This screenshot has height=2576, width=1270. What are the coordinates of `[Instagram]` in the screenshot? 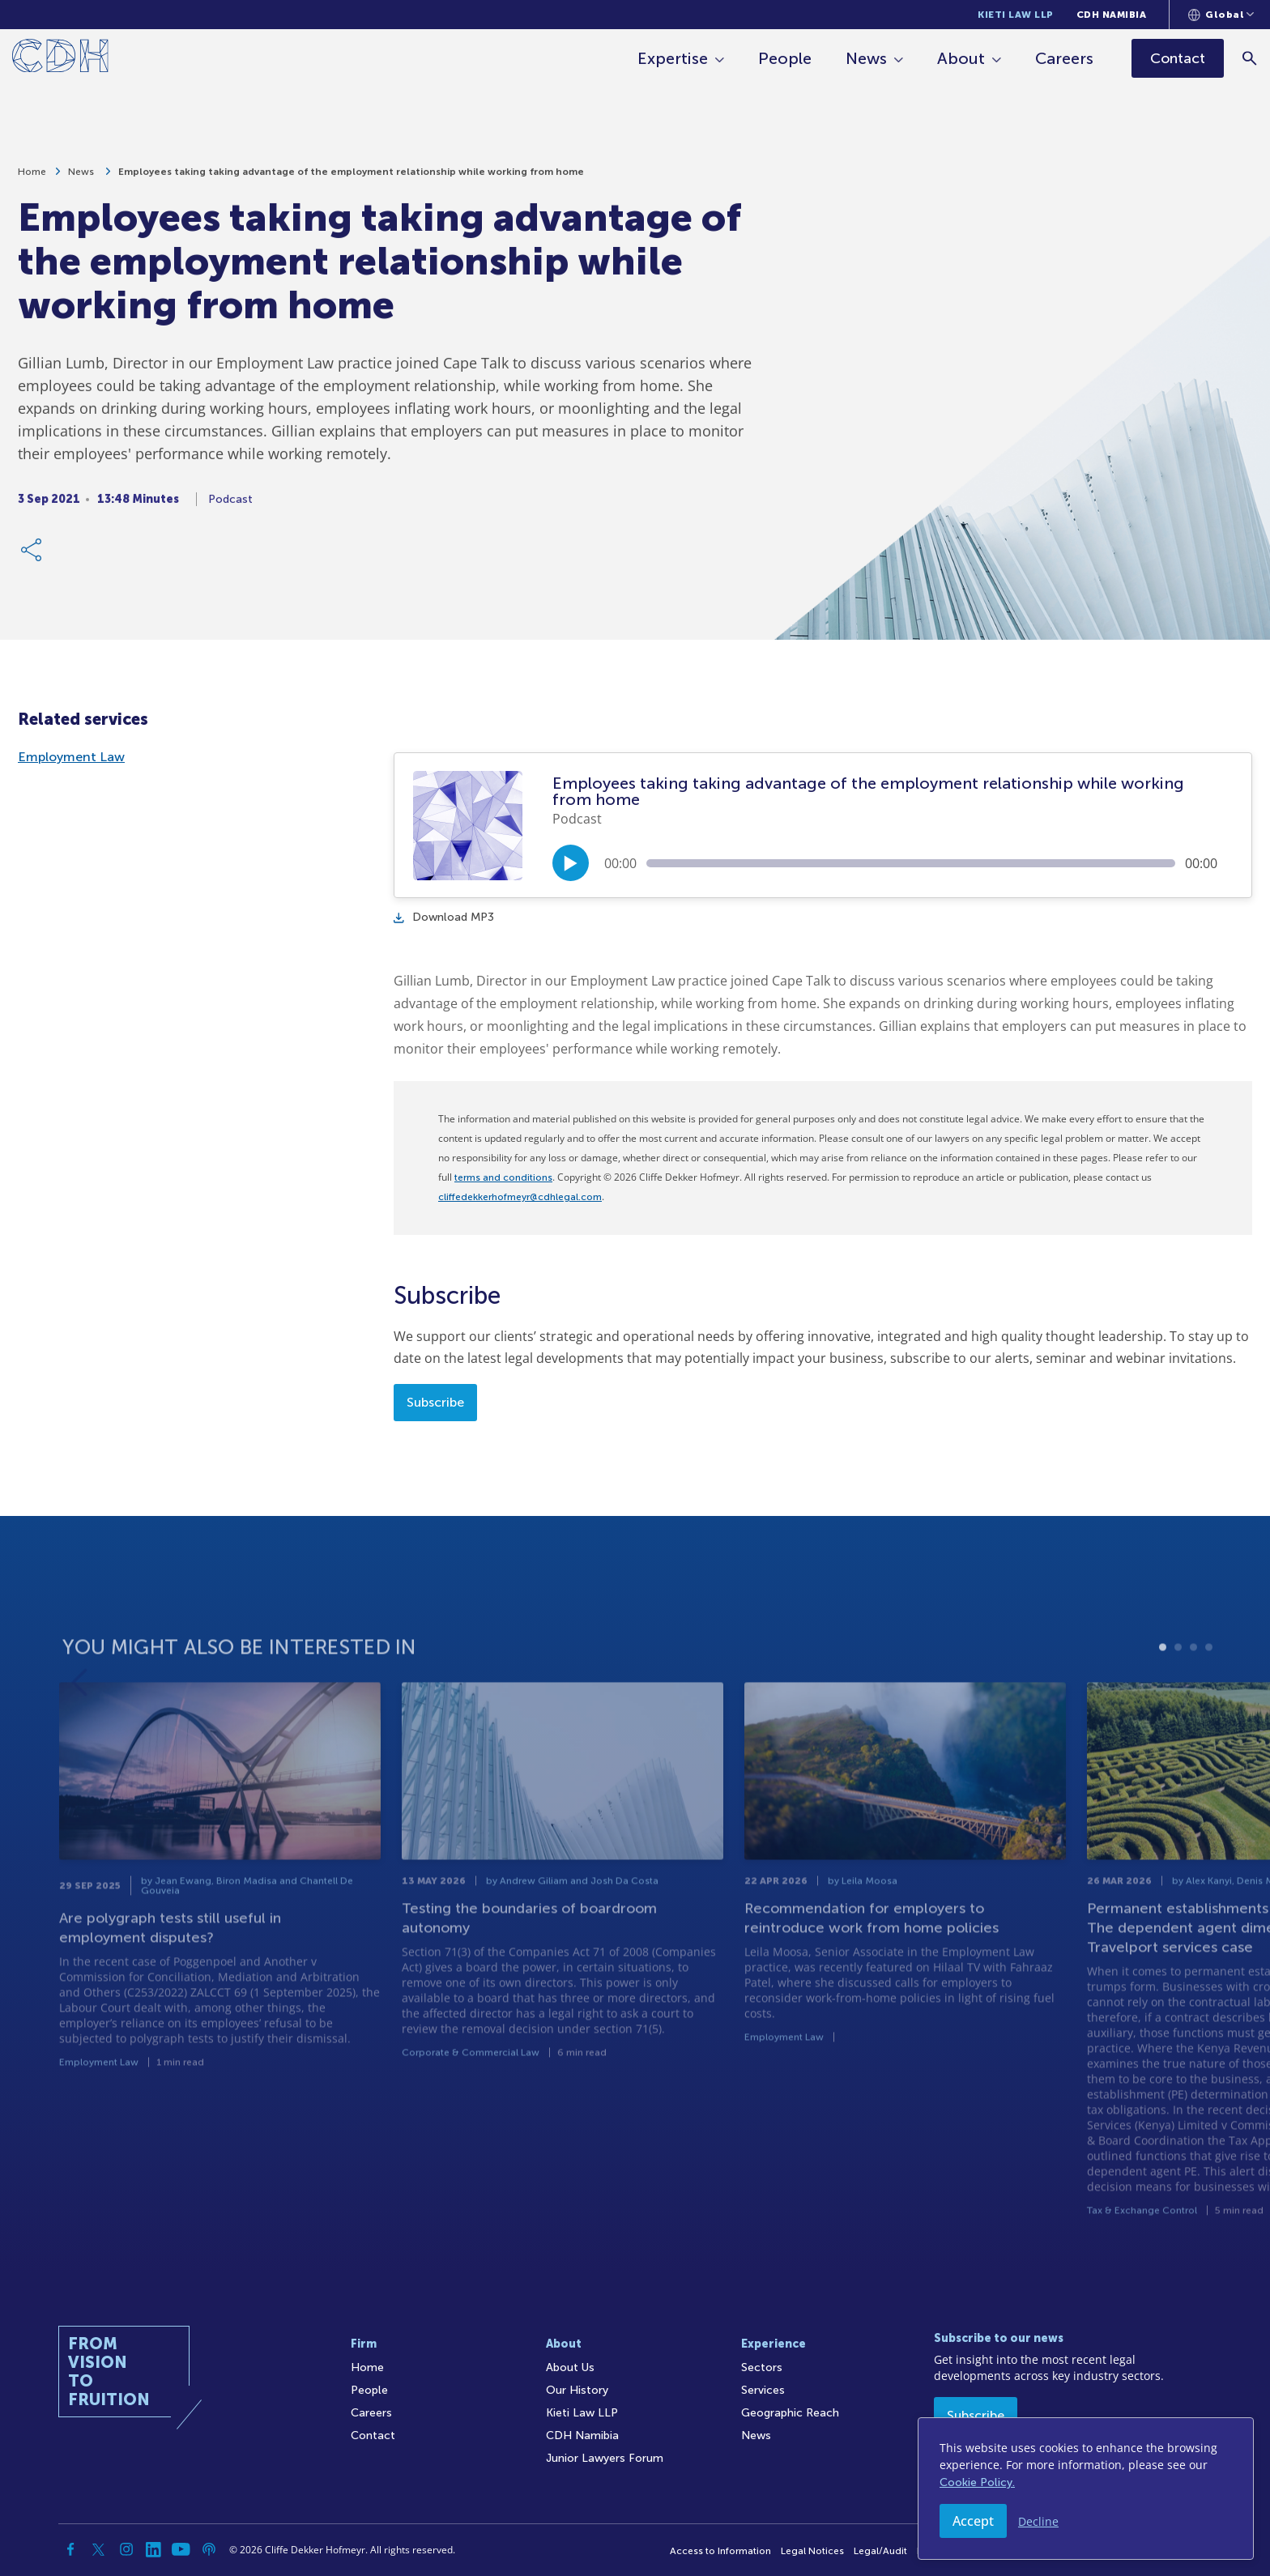 It's located at (126, 2549).